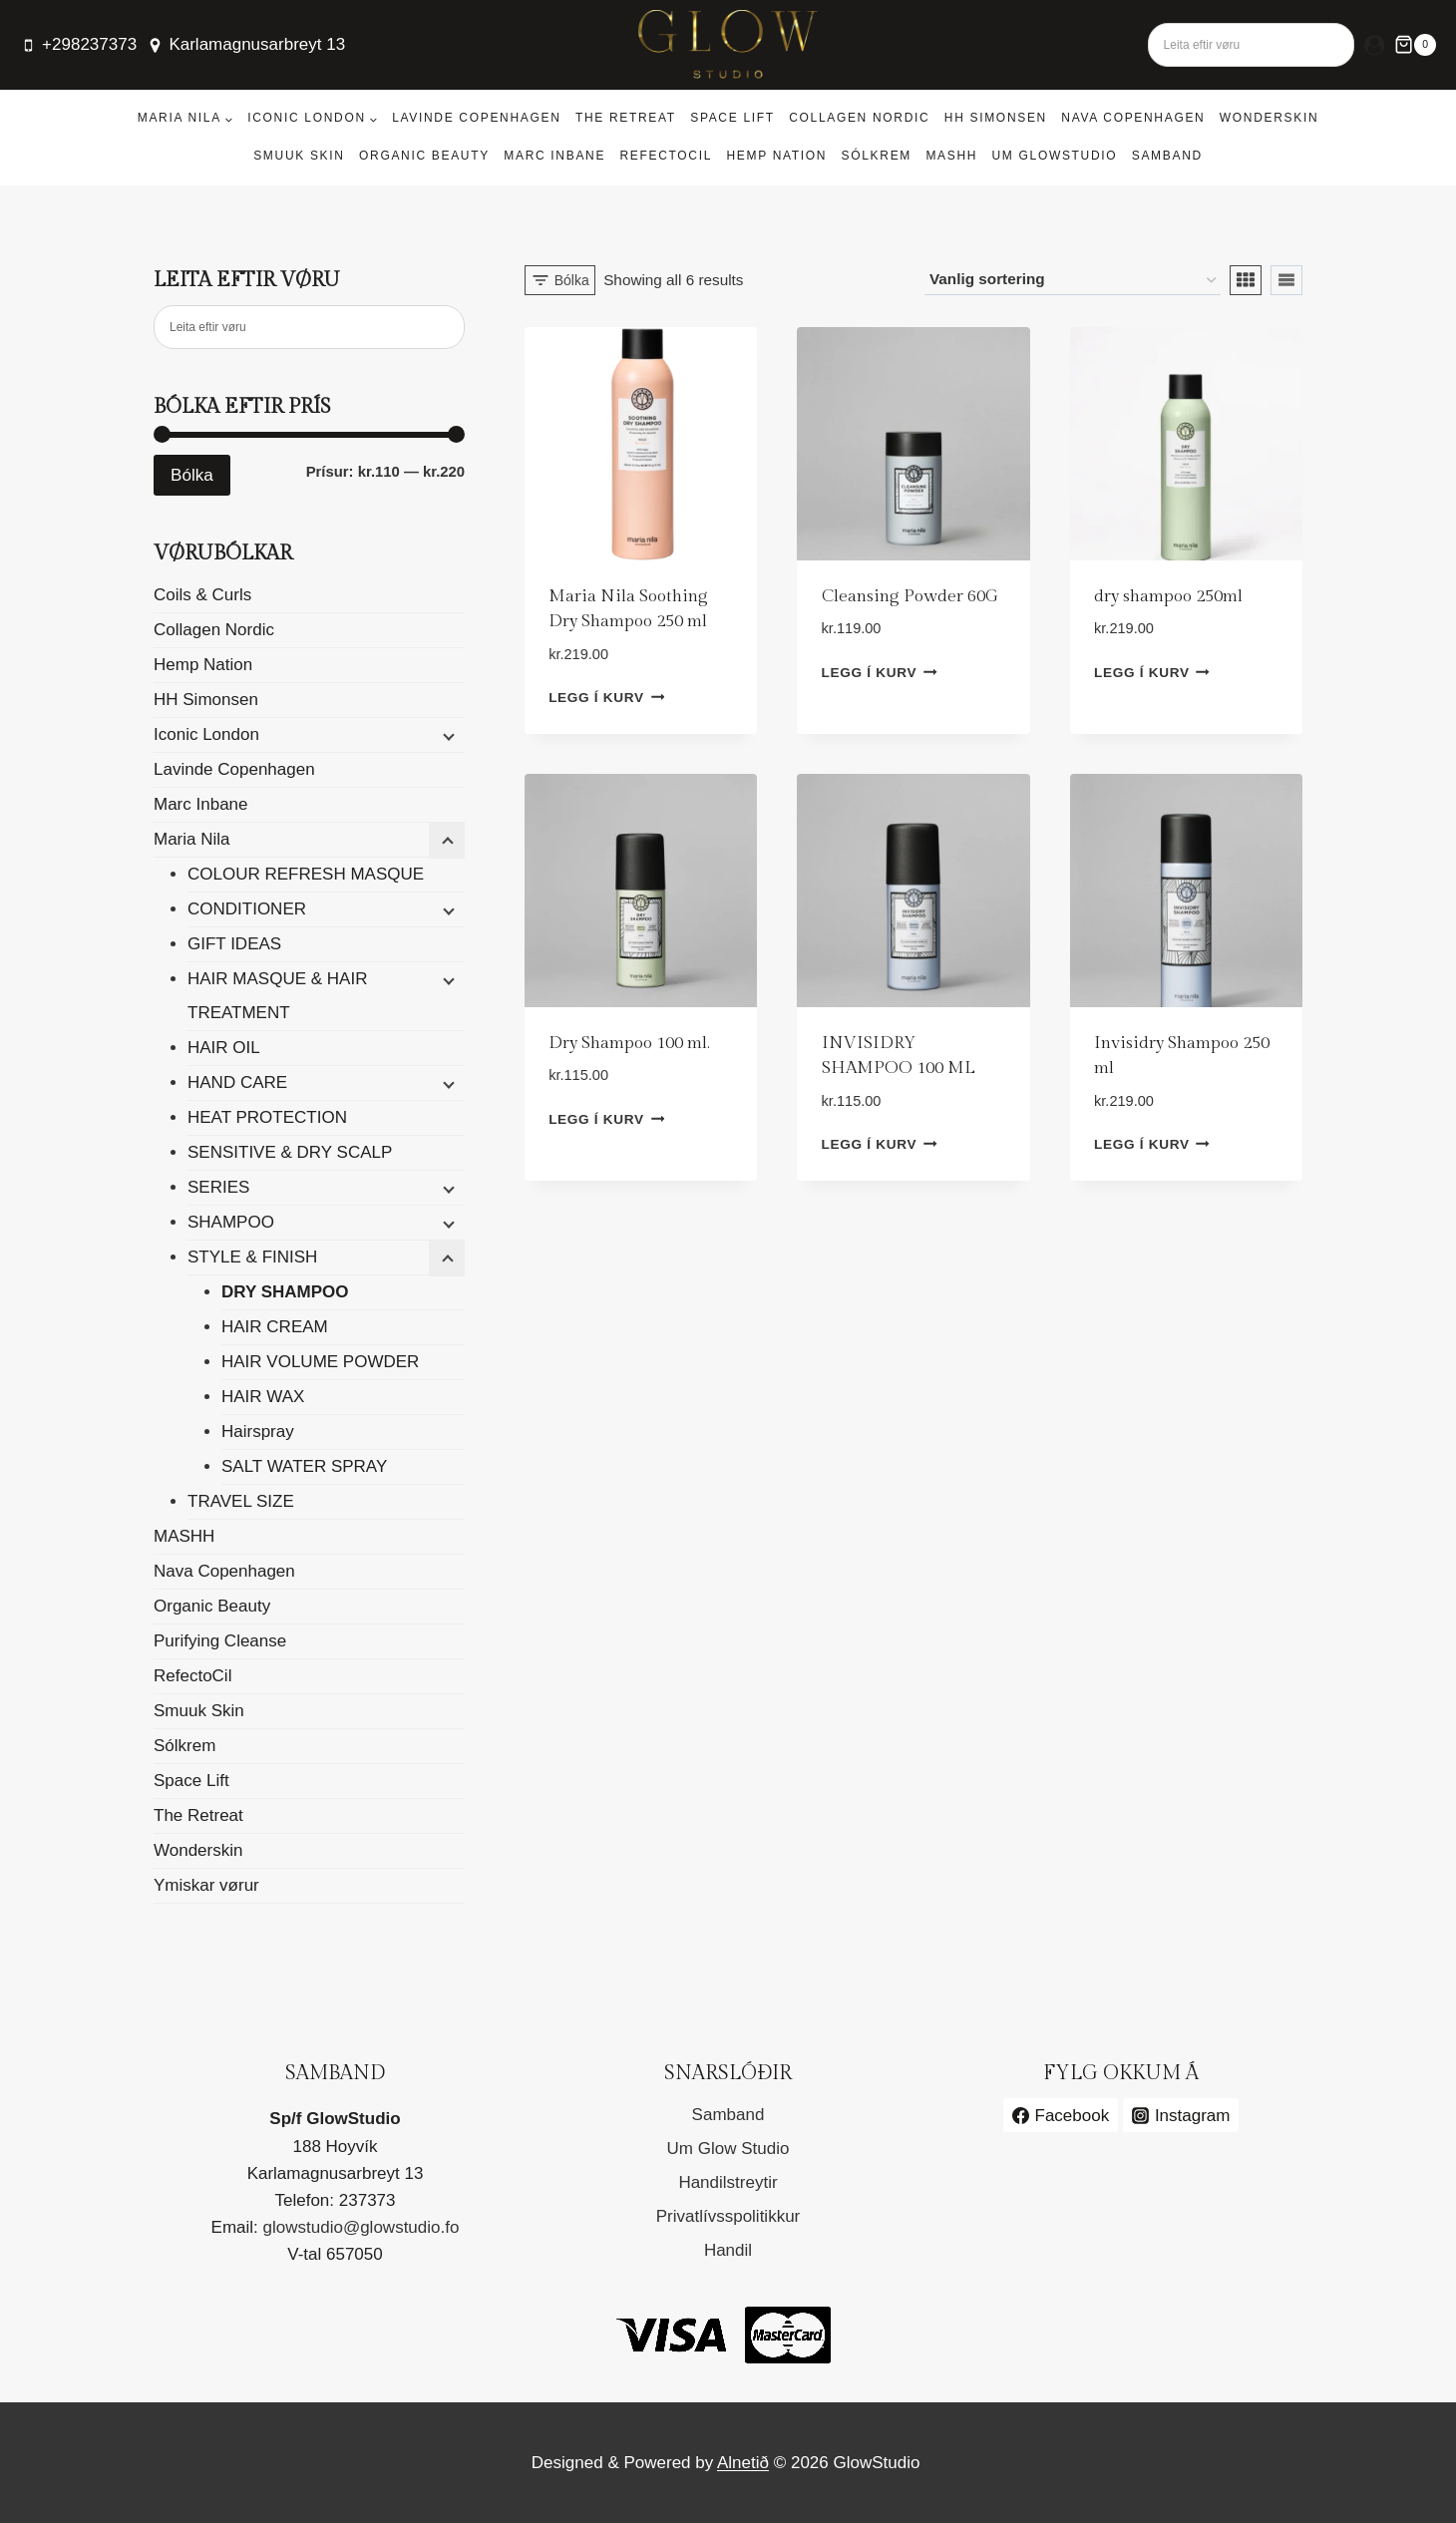 Image resolution: width=1456 pixels, height=2523 pixels. I want to click on Dry Shampoo 100 ml., so click(629, 1043).